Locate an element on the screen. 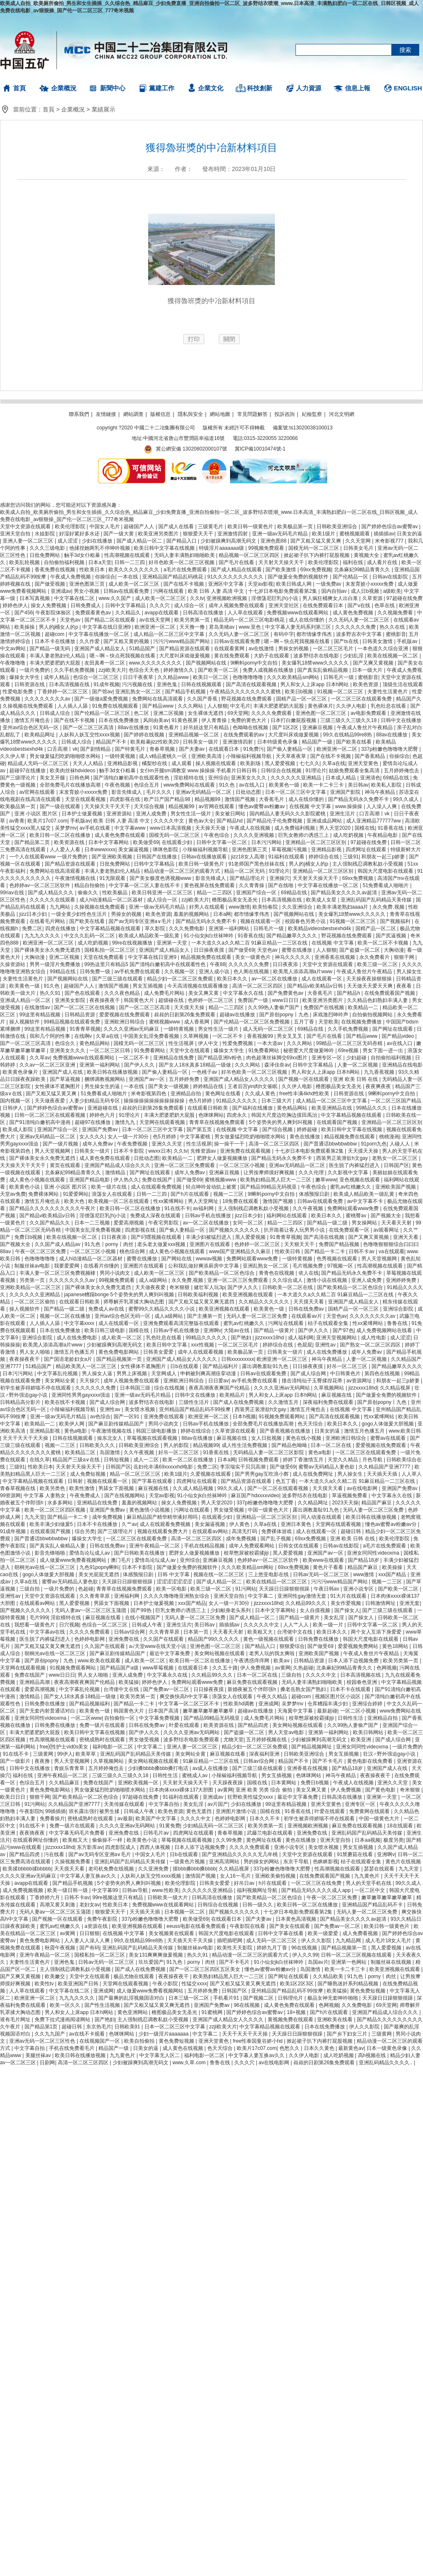  国产做受69 is located at coordinates (241, 950).